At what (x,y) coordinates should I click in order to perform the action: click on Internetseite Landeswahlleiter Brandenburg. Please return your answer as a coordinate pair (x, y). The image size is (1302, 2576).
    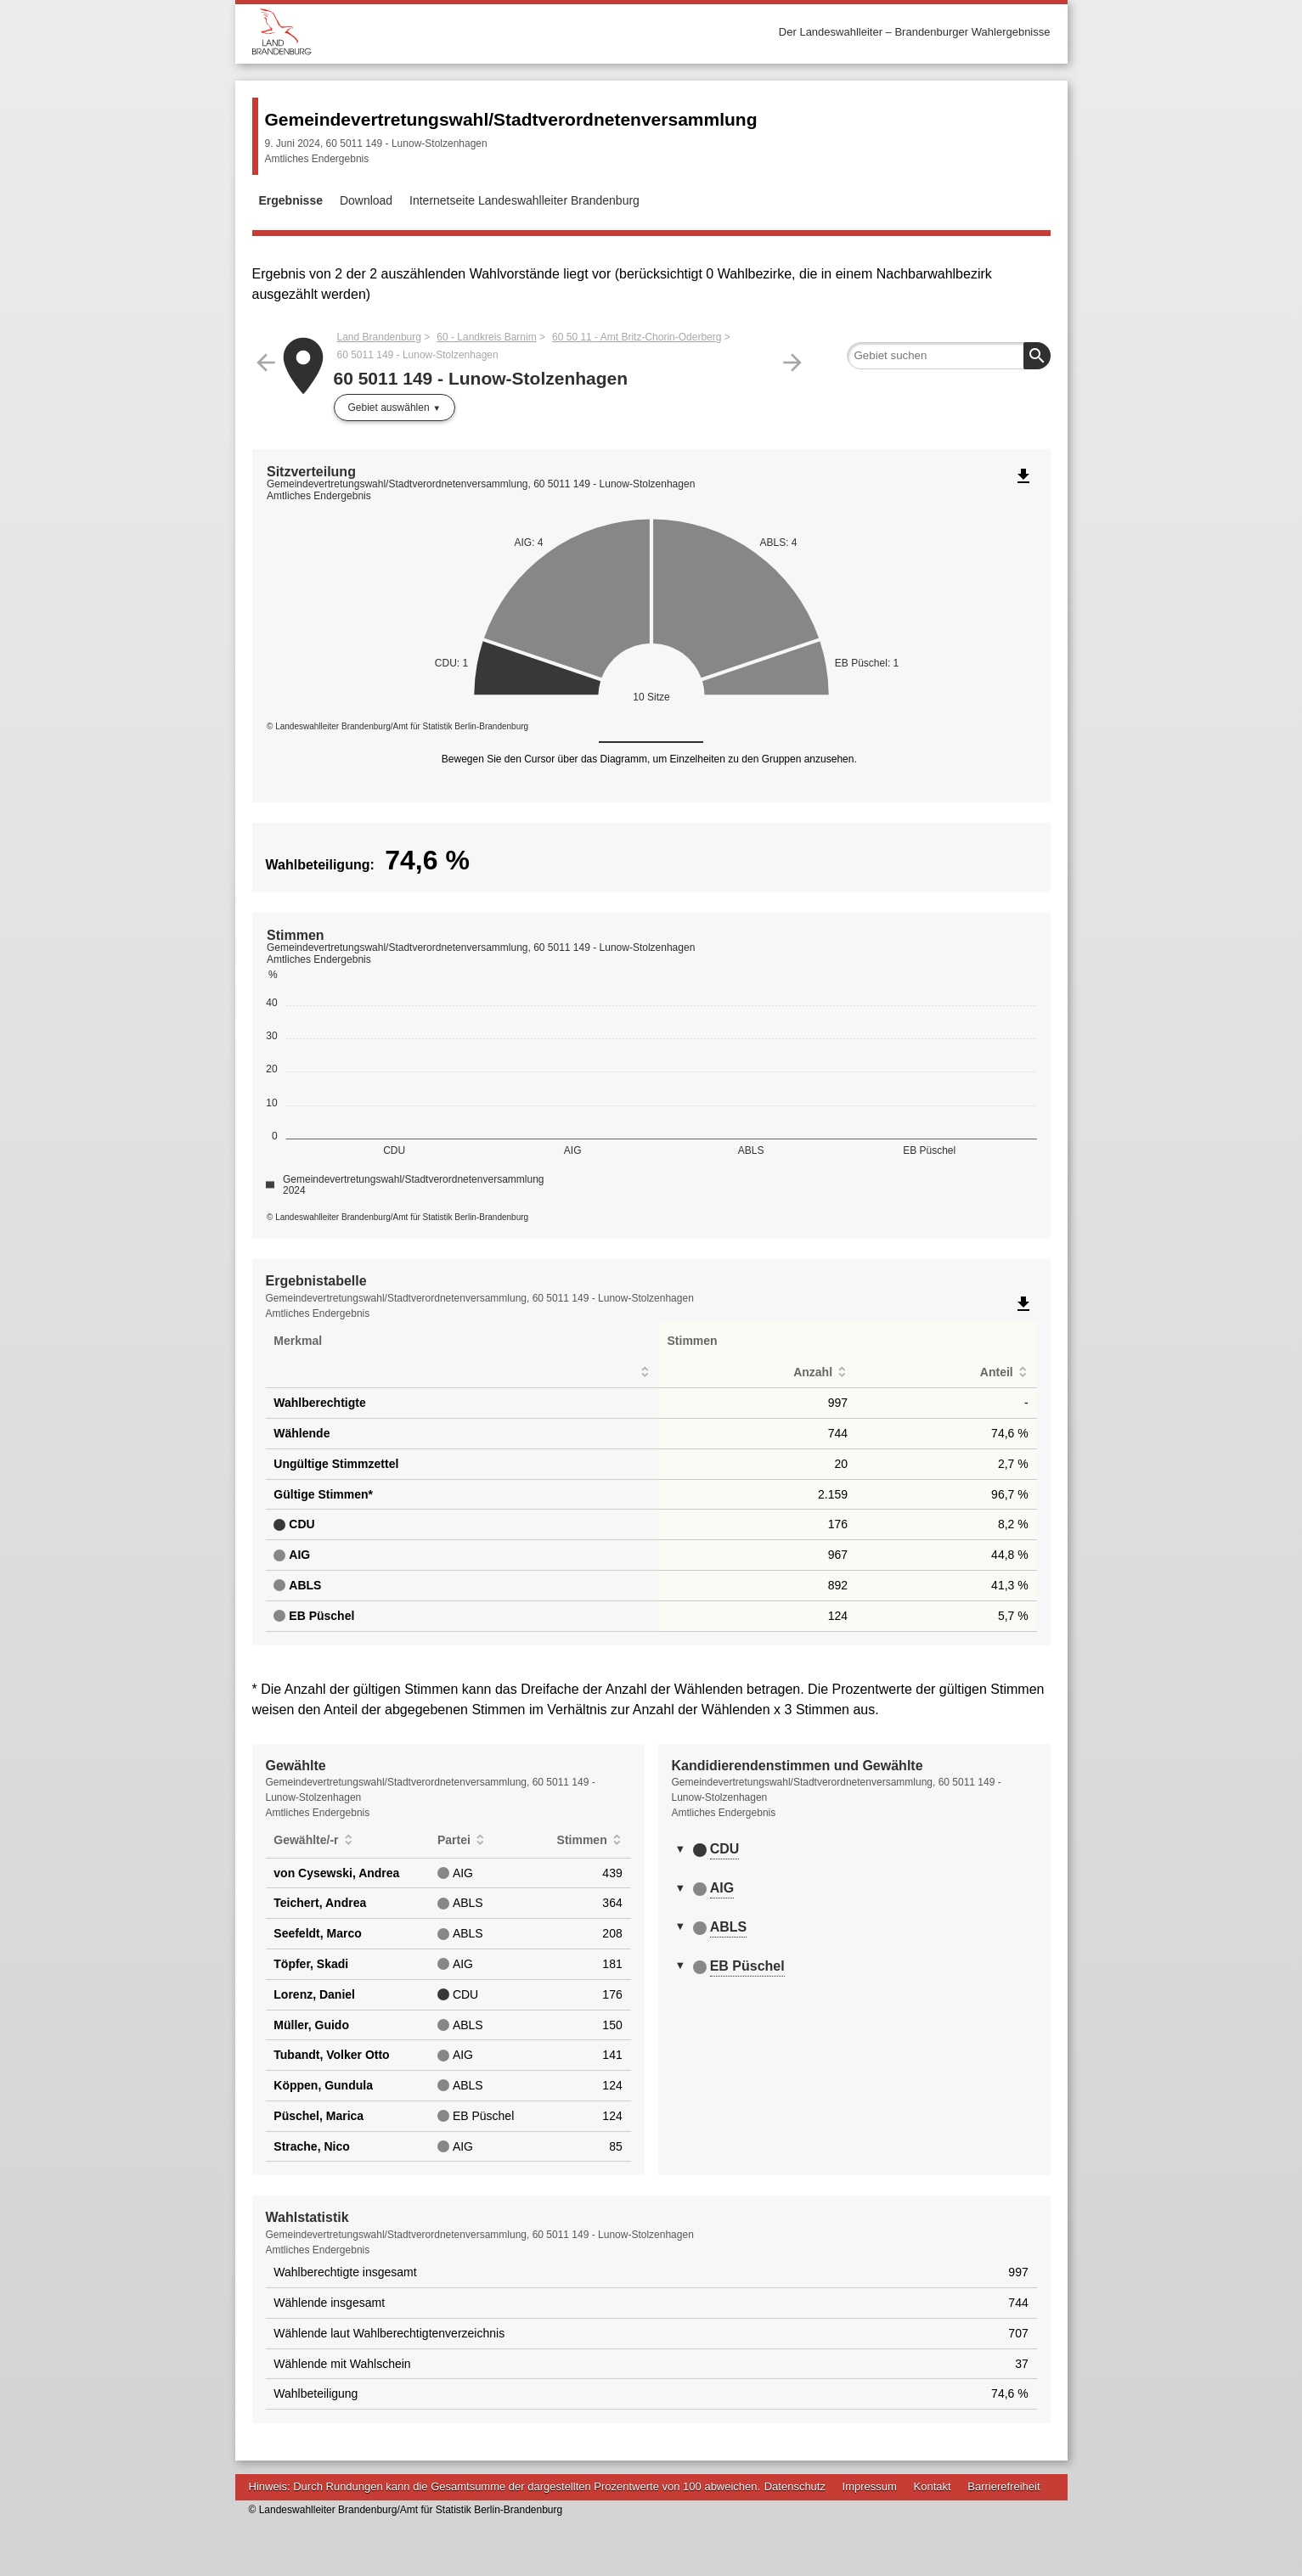
    Looking at the image, I should click on (524, 200).